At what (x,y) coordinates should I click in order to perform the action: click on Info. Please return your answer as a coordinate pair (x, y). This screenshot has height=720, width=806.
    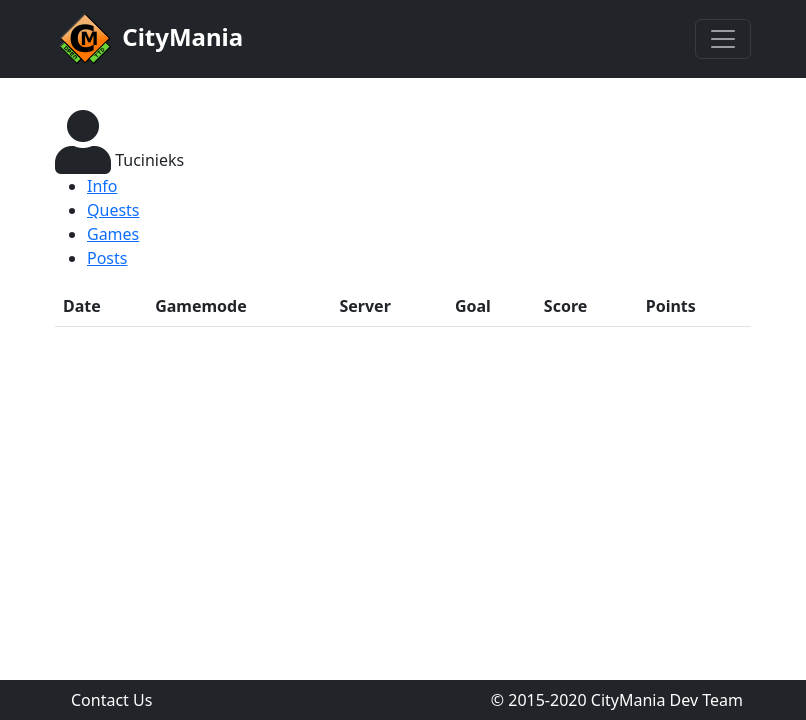
    Looking at the image, I should click on (102, 186).